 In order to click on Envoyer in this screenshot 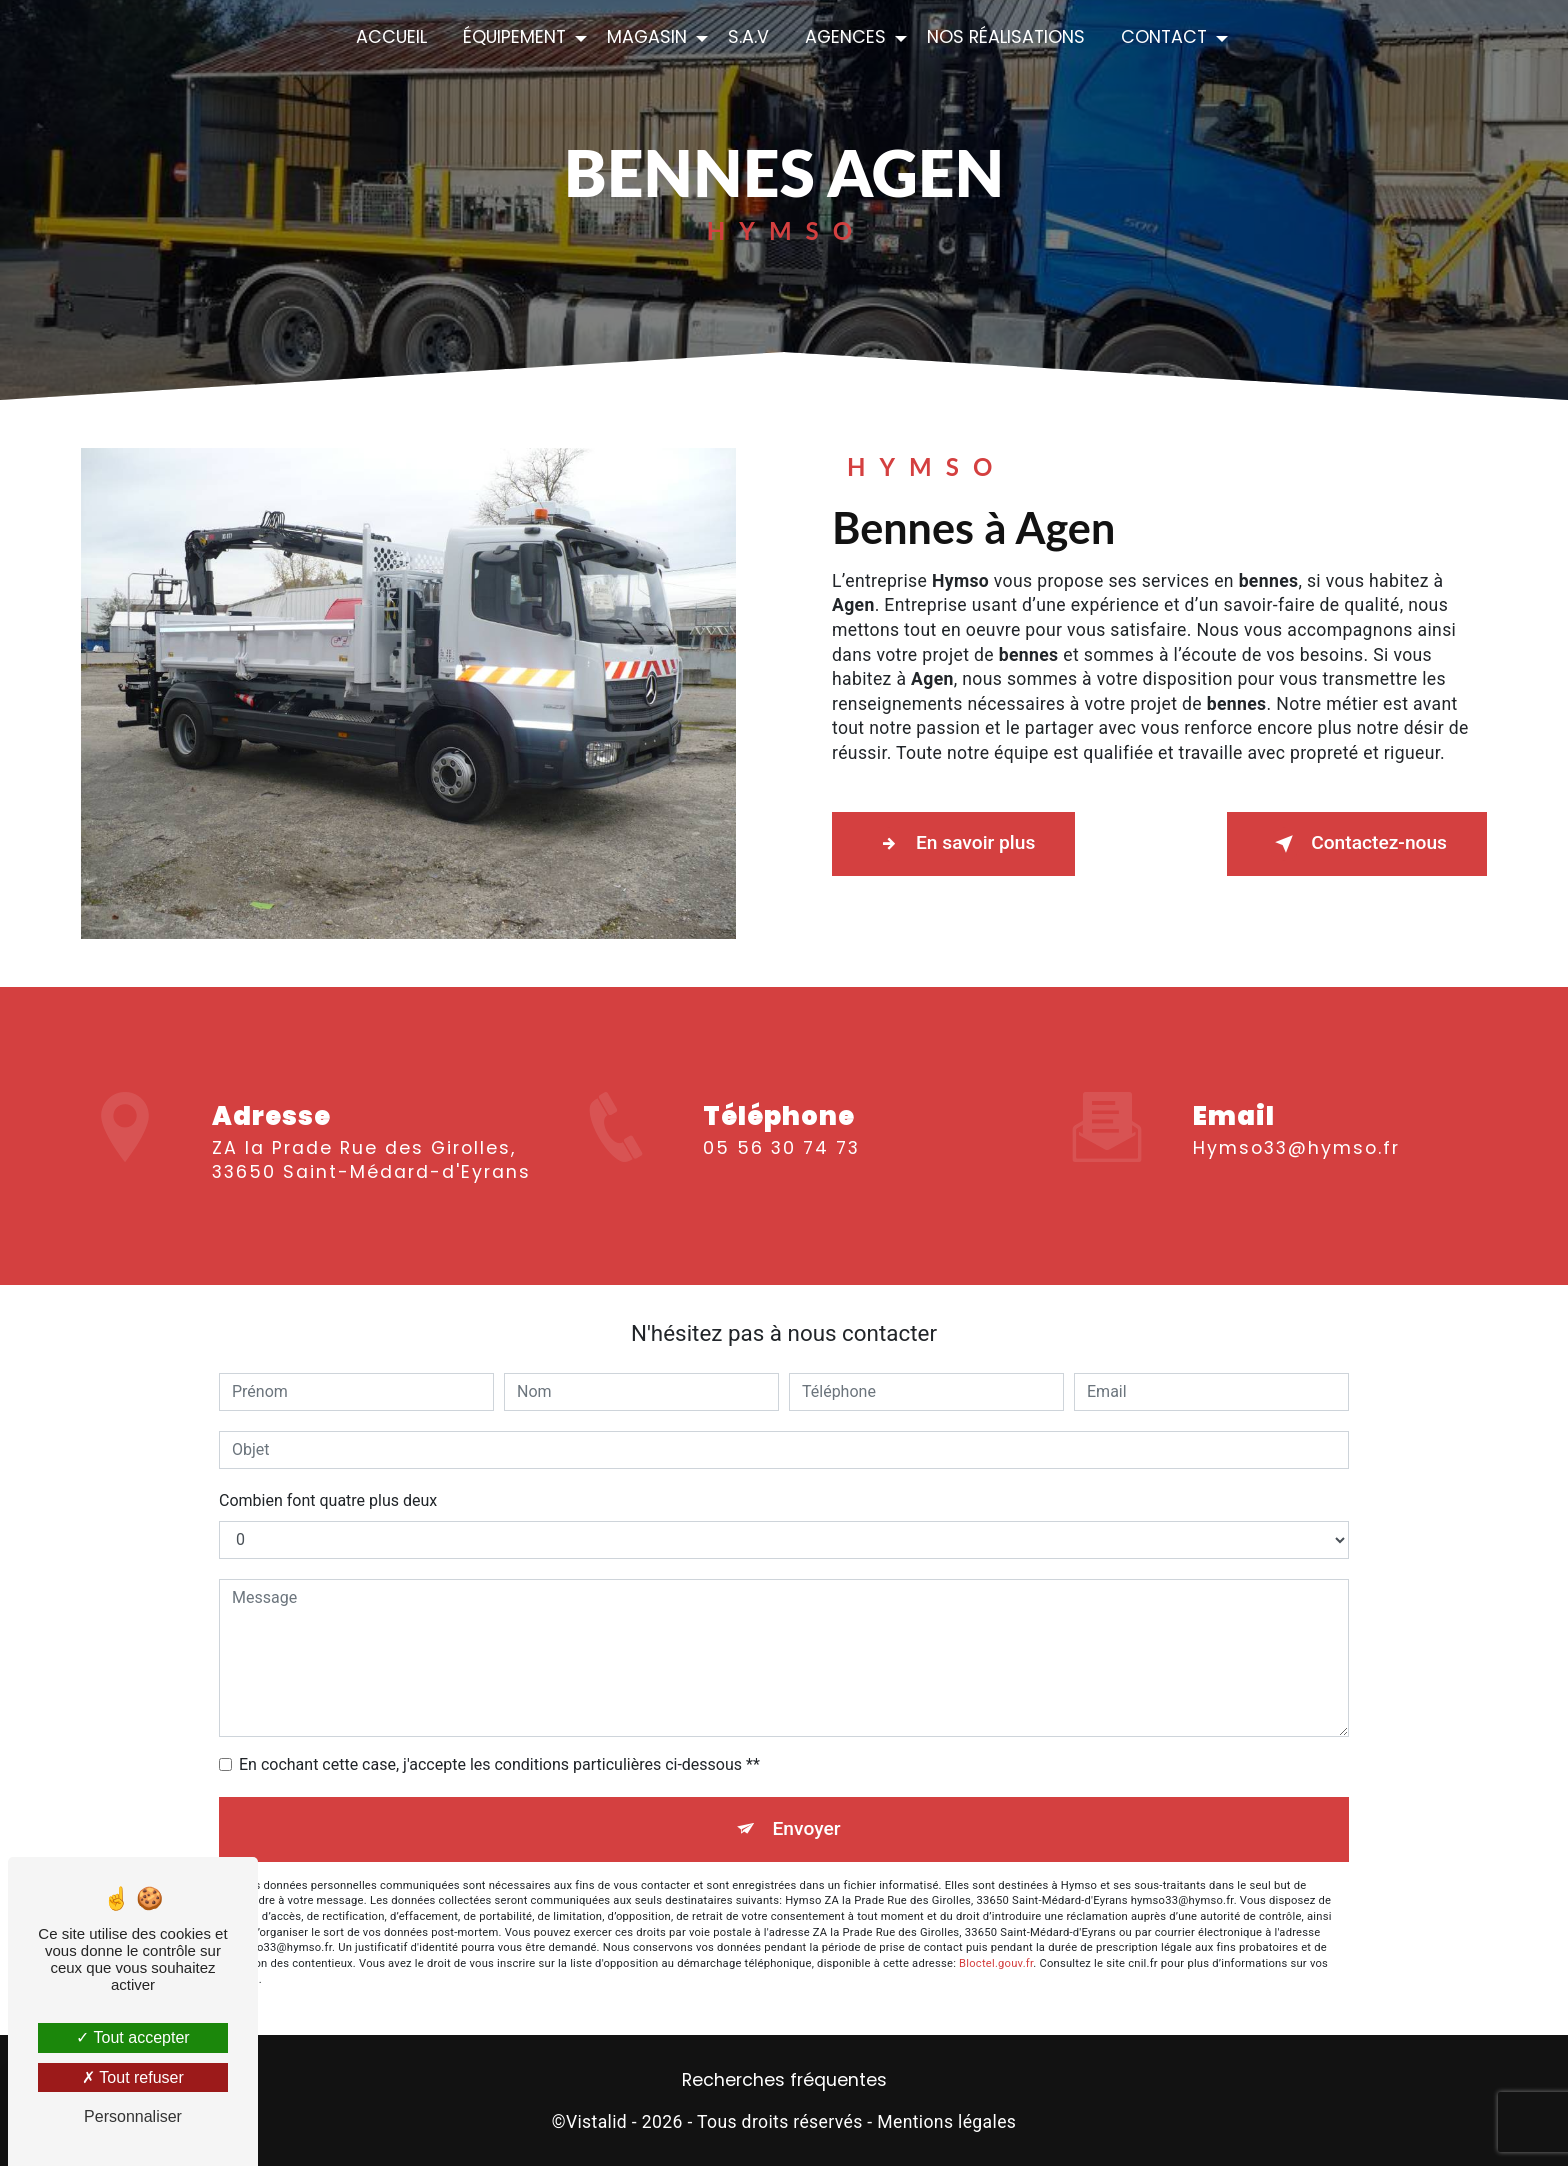, I will do `click(807, 1828)`.